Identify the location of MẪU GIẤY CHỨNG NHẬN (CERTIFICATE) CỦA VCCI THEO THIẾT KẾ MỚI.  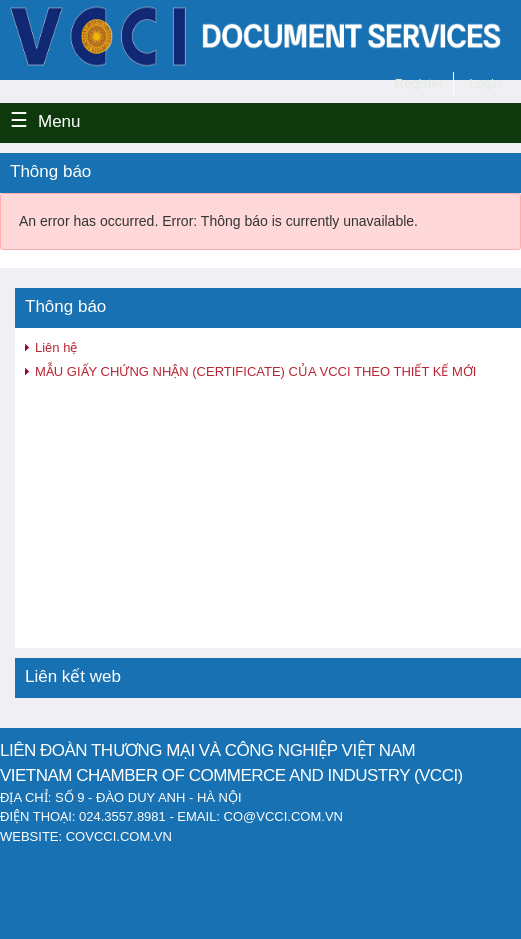
(255, 371).